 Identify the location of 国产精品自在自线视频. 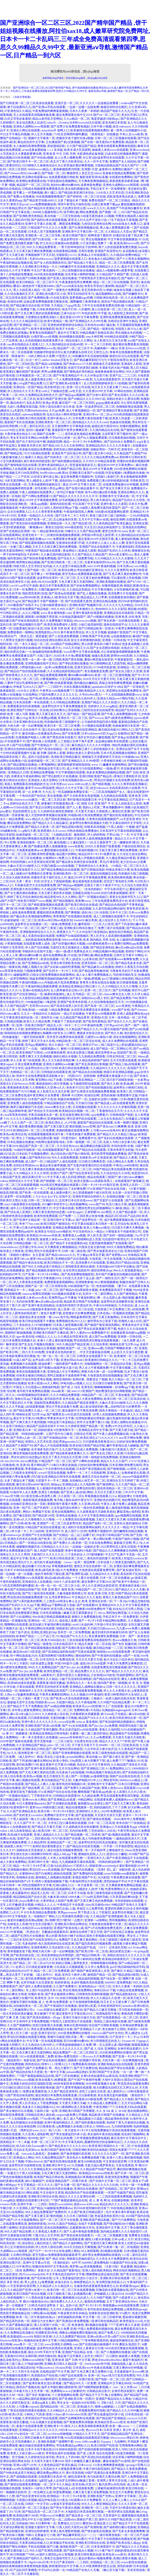
(87, 1072).